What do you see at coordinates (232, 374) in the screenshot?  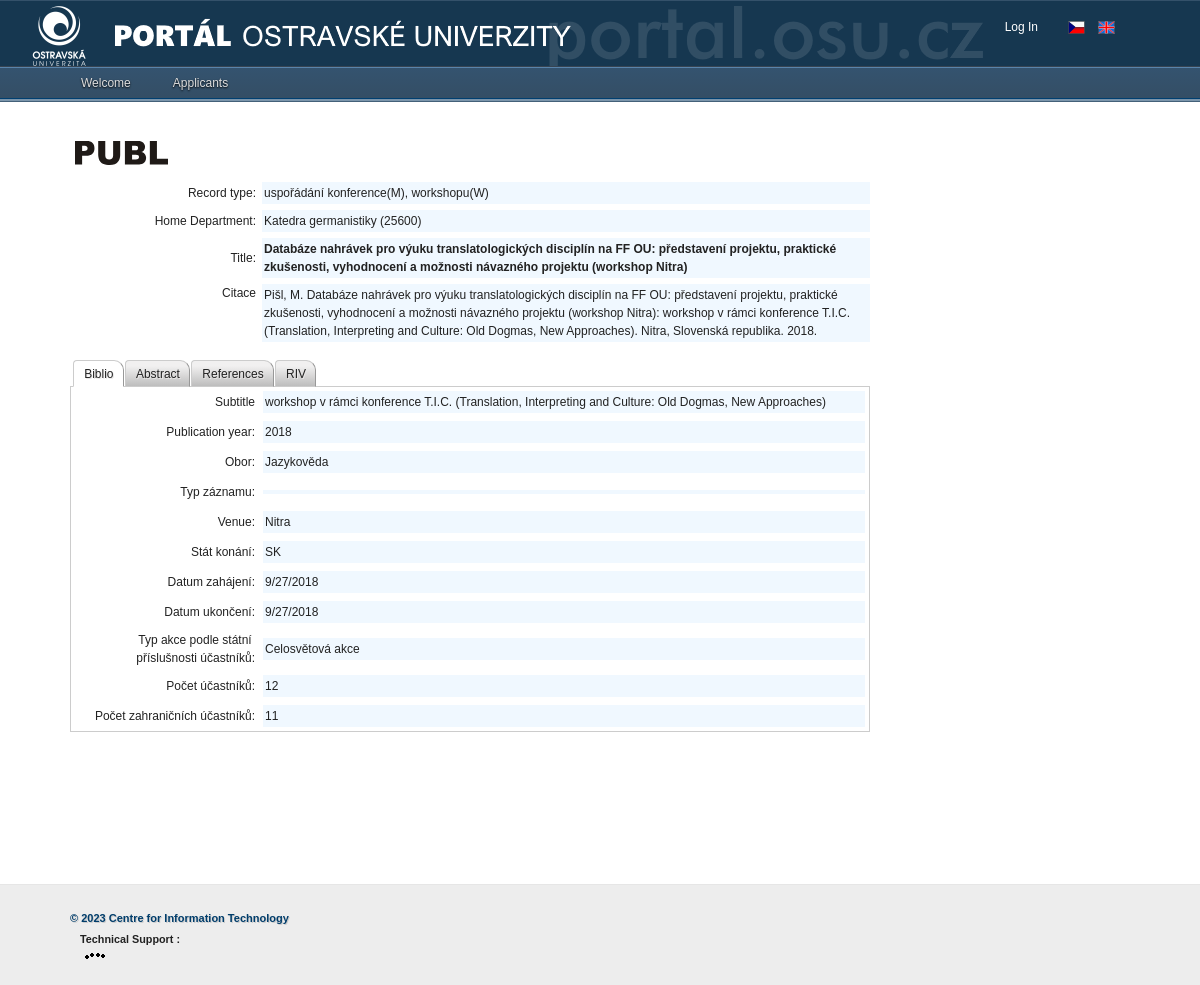 I see `References [tab]` at bounding box center [232, 374].